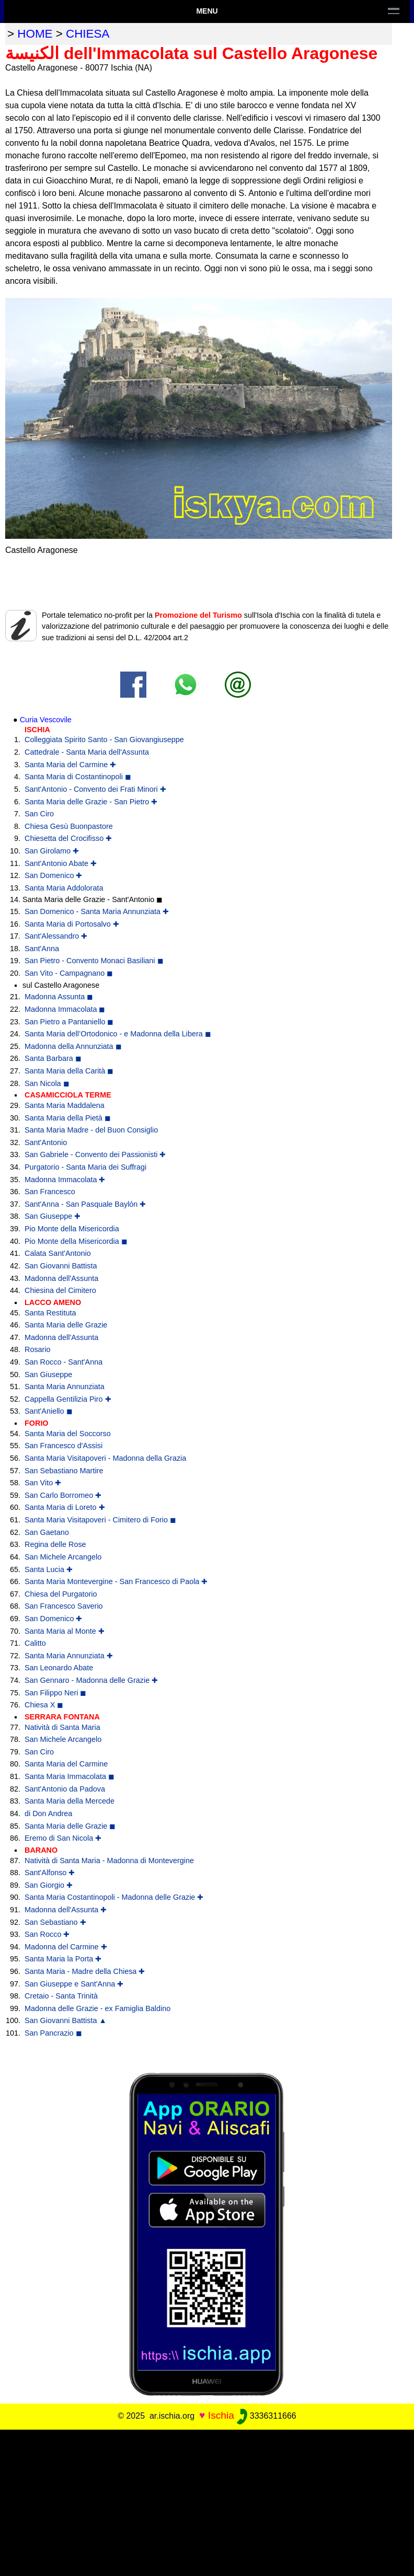 The width and height of the screenshot is (414, 2576). Describe the element at coordinates (38, 1349) in the screenshot. I see `Rosario` at that location.